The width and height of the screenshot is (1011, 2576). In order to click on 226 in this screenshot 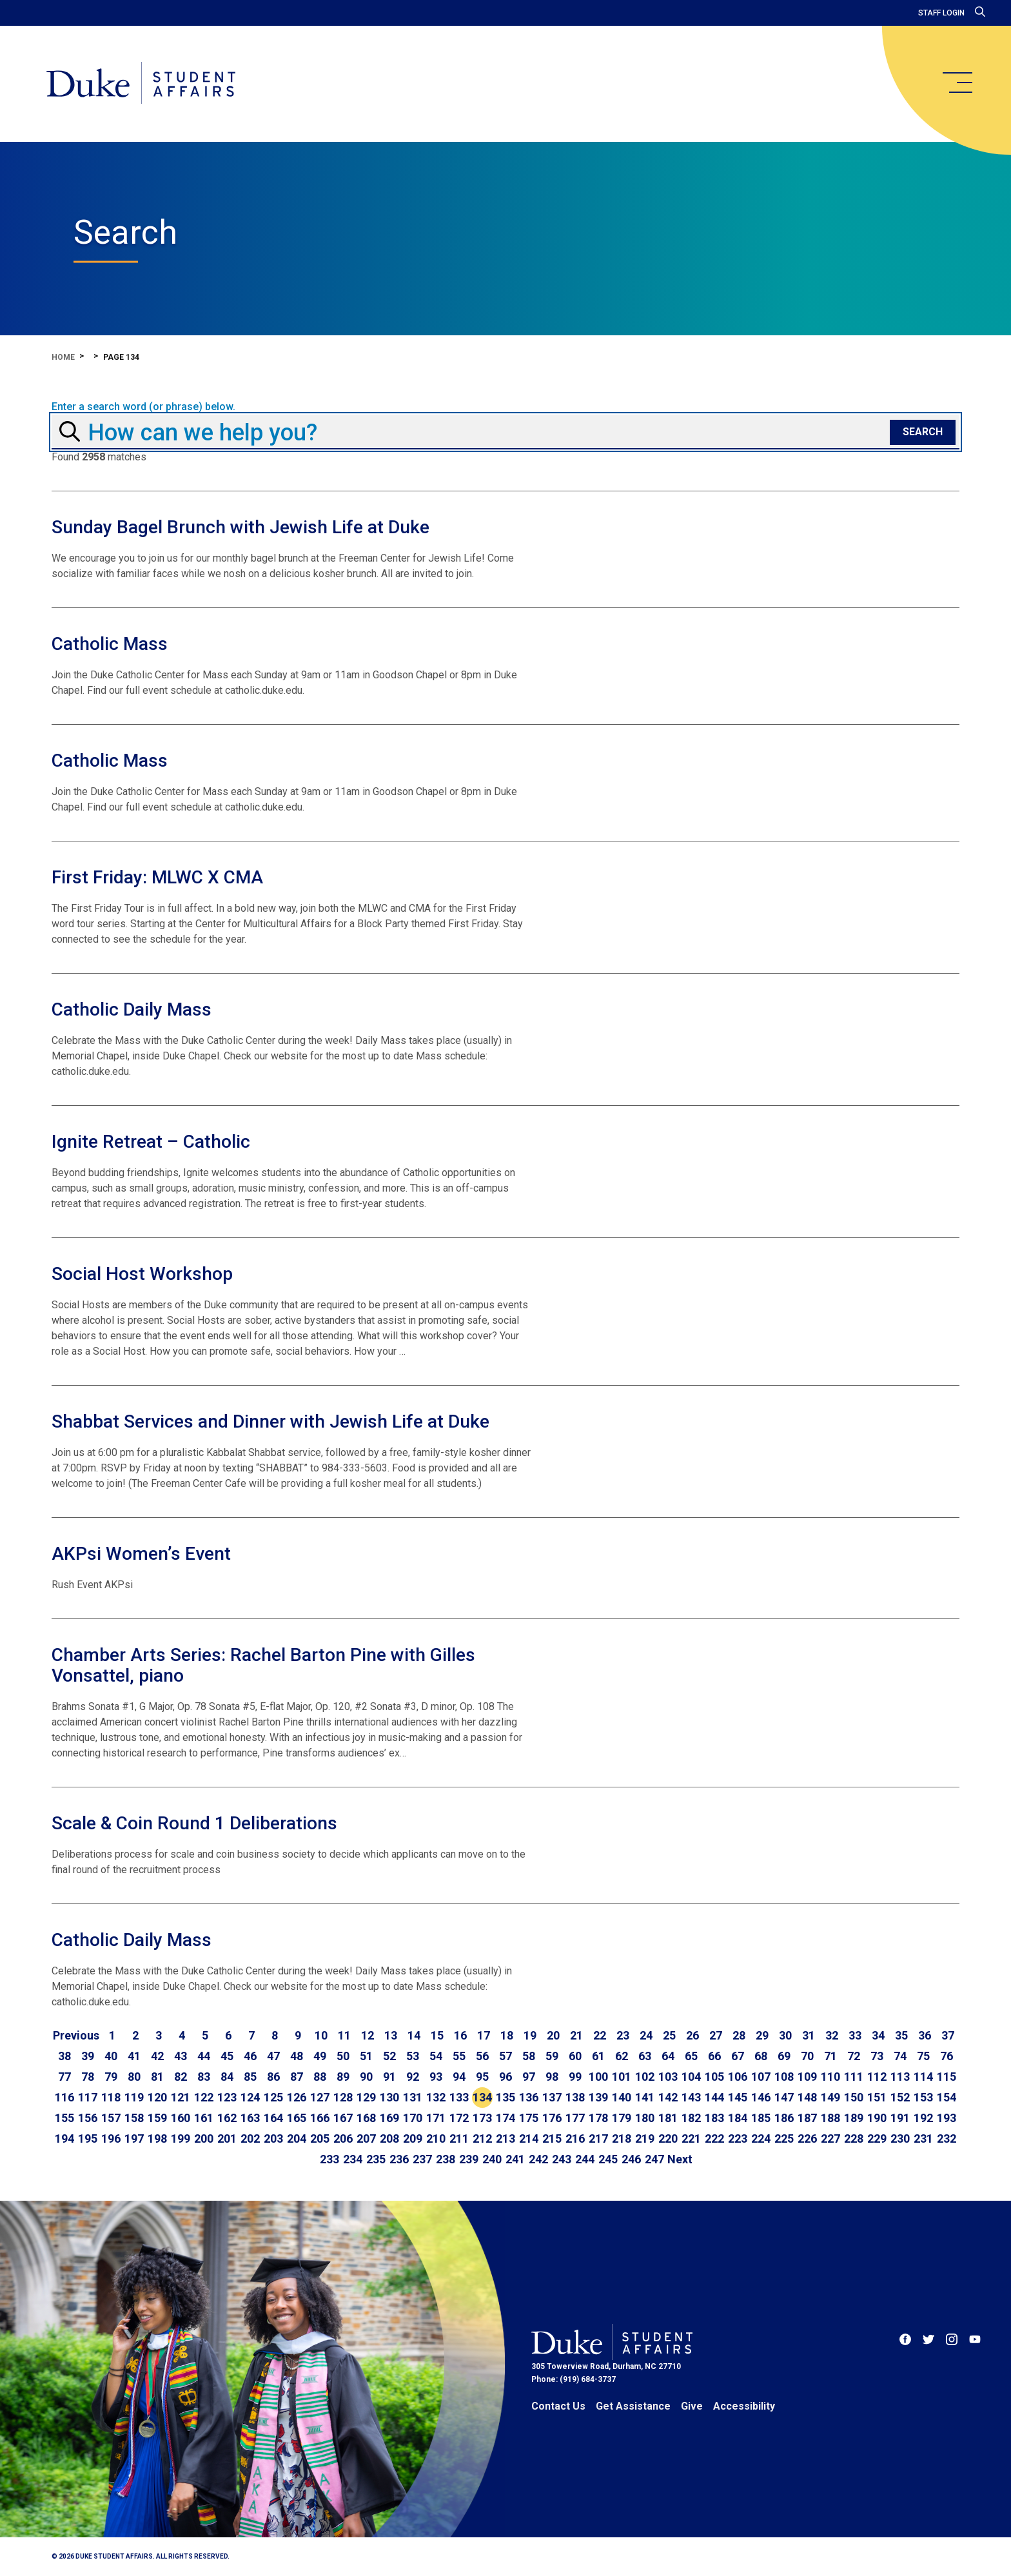, I will do `click(807, 2138)`.